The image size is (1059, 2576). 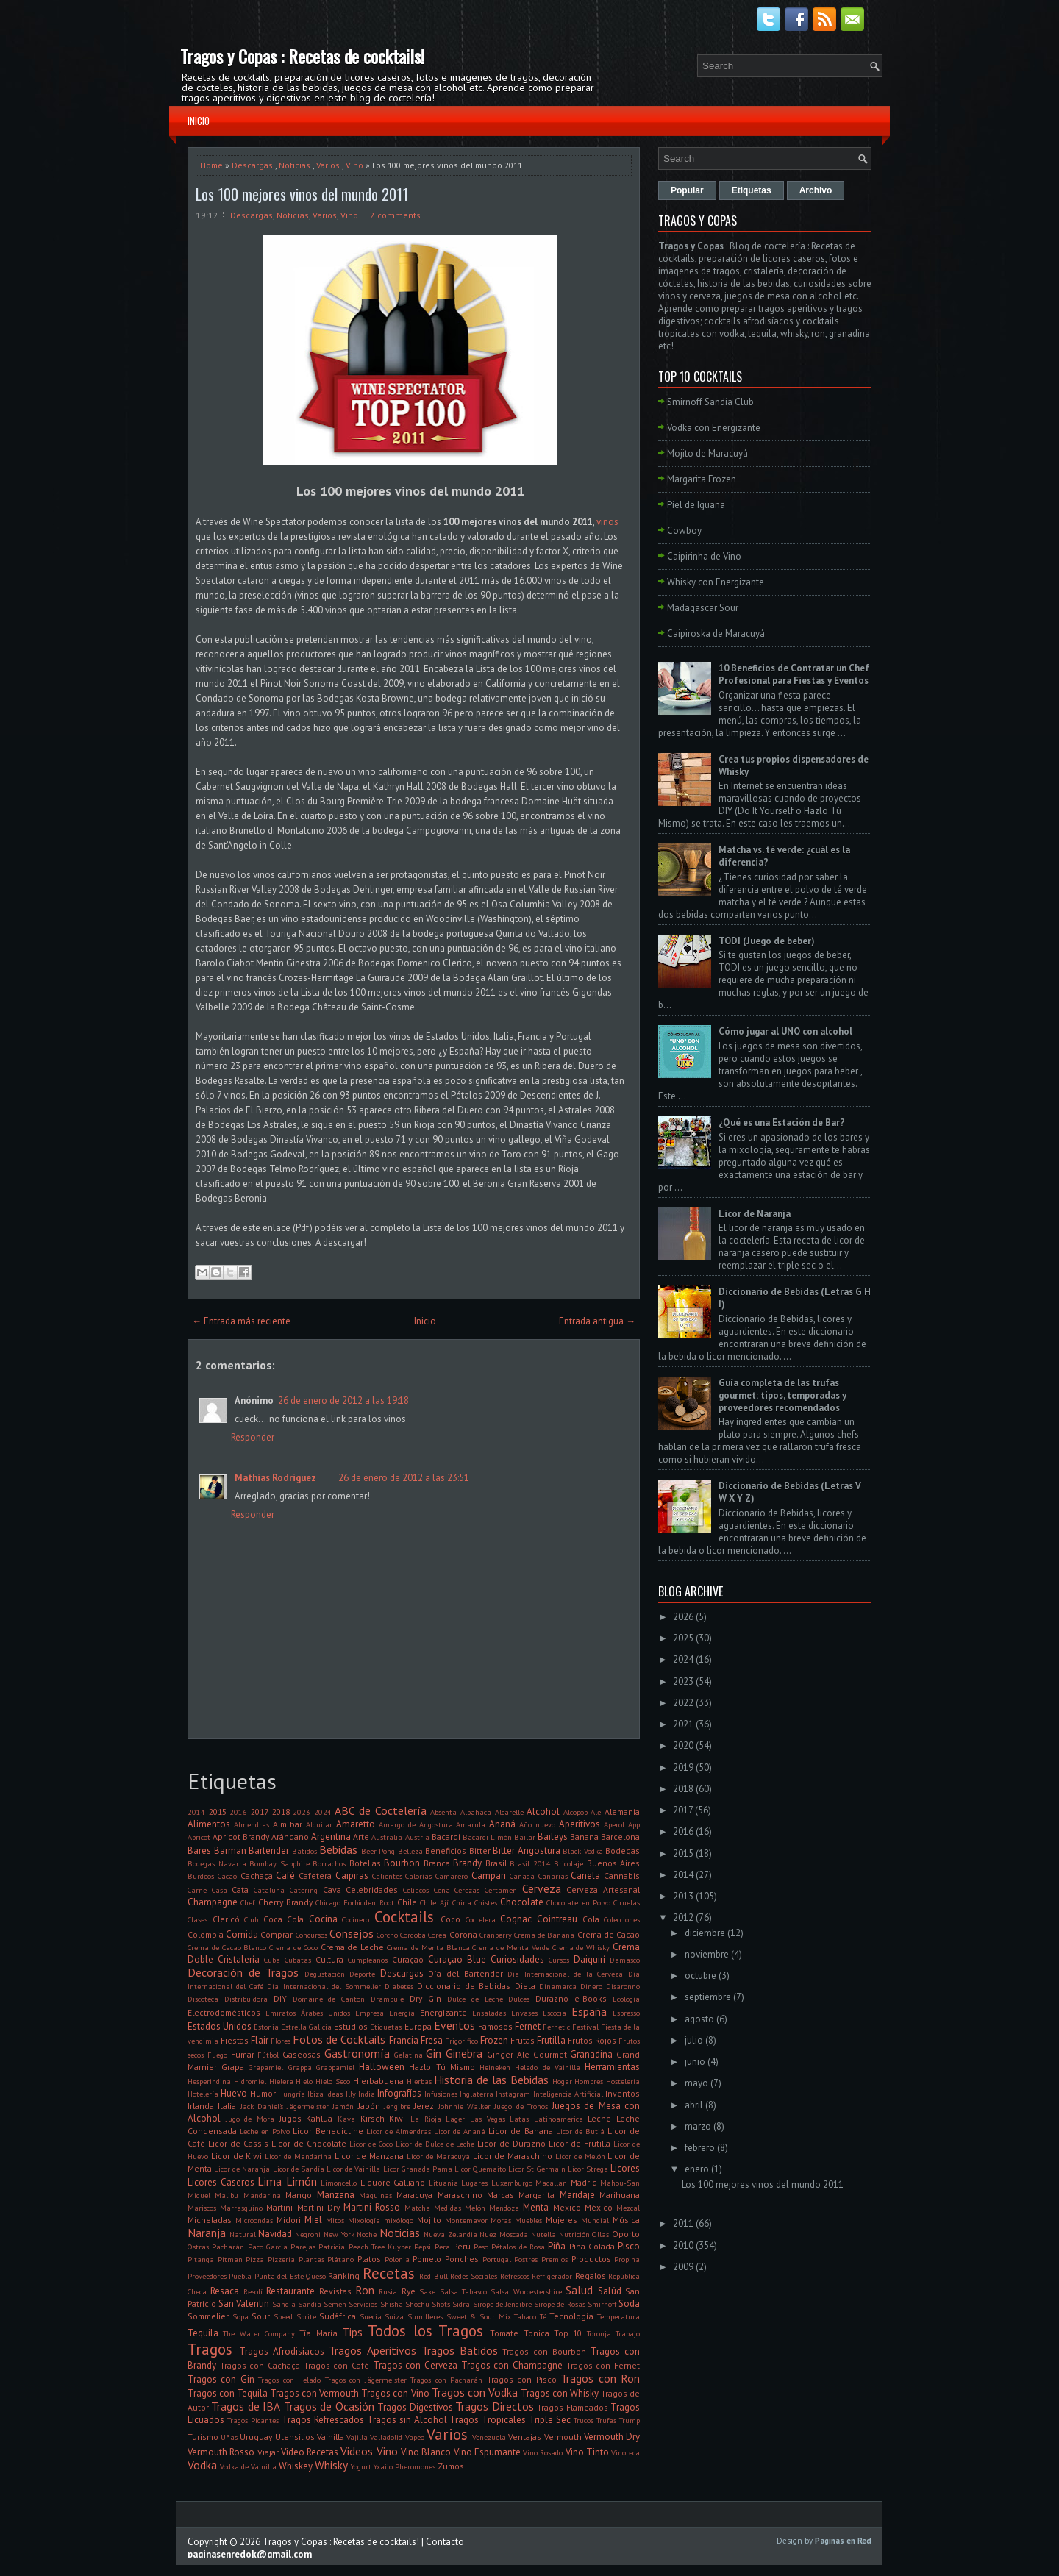 I want to click on Hombres, so click(x=588, y=2081).